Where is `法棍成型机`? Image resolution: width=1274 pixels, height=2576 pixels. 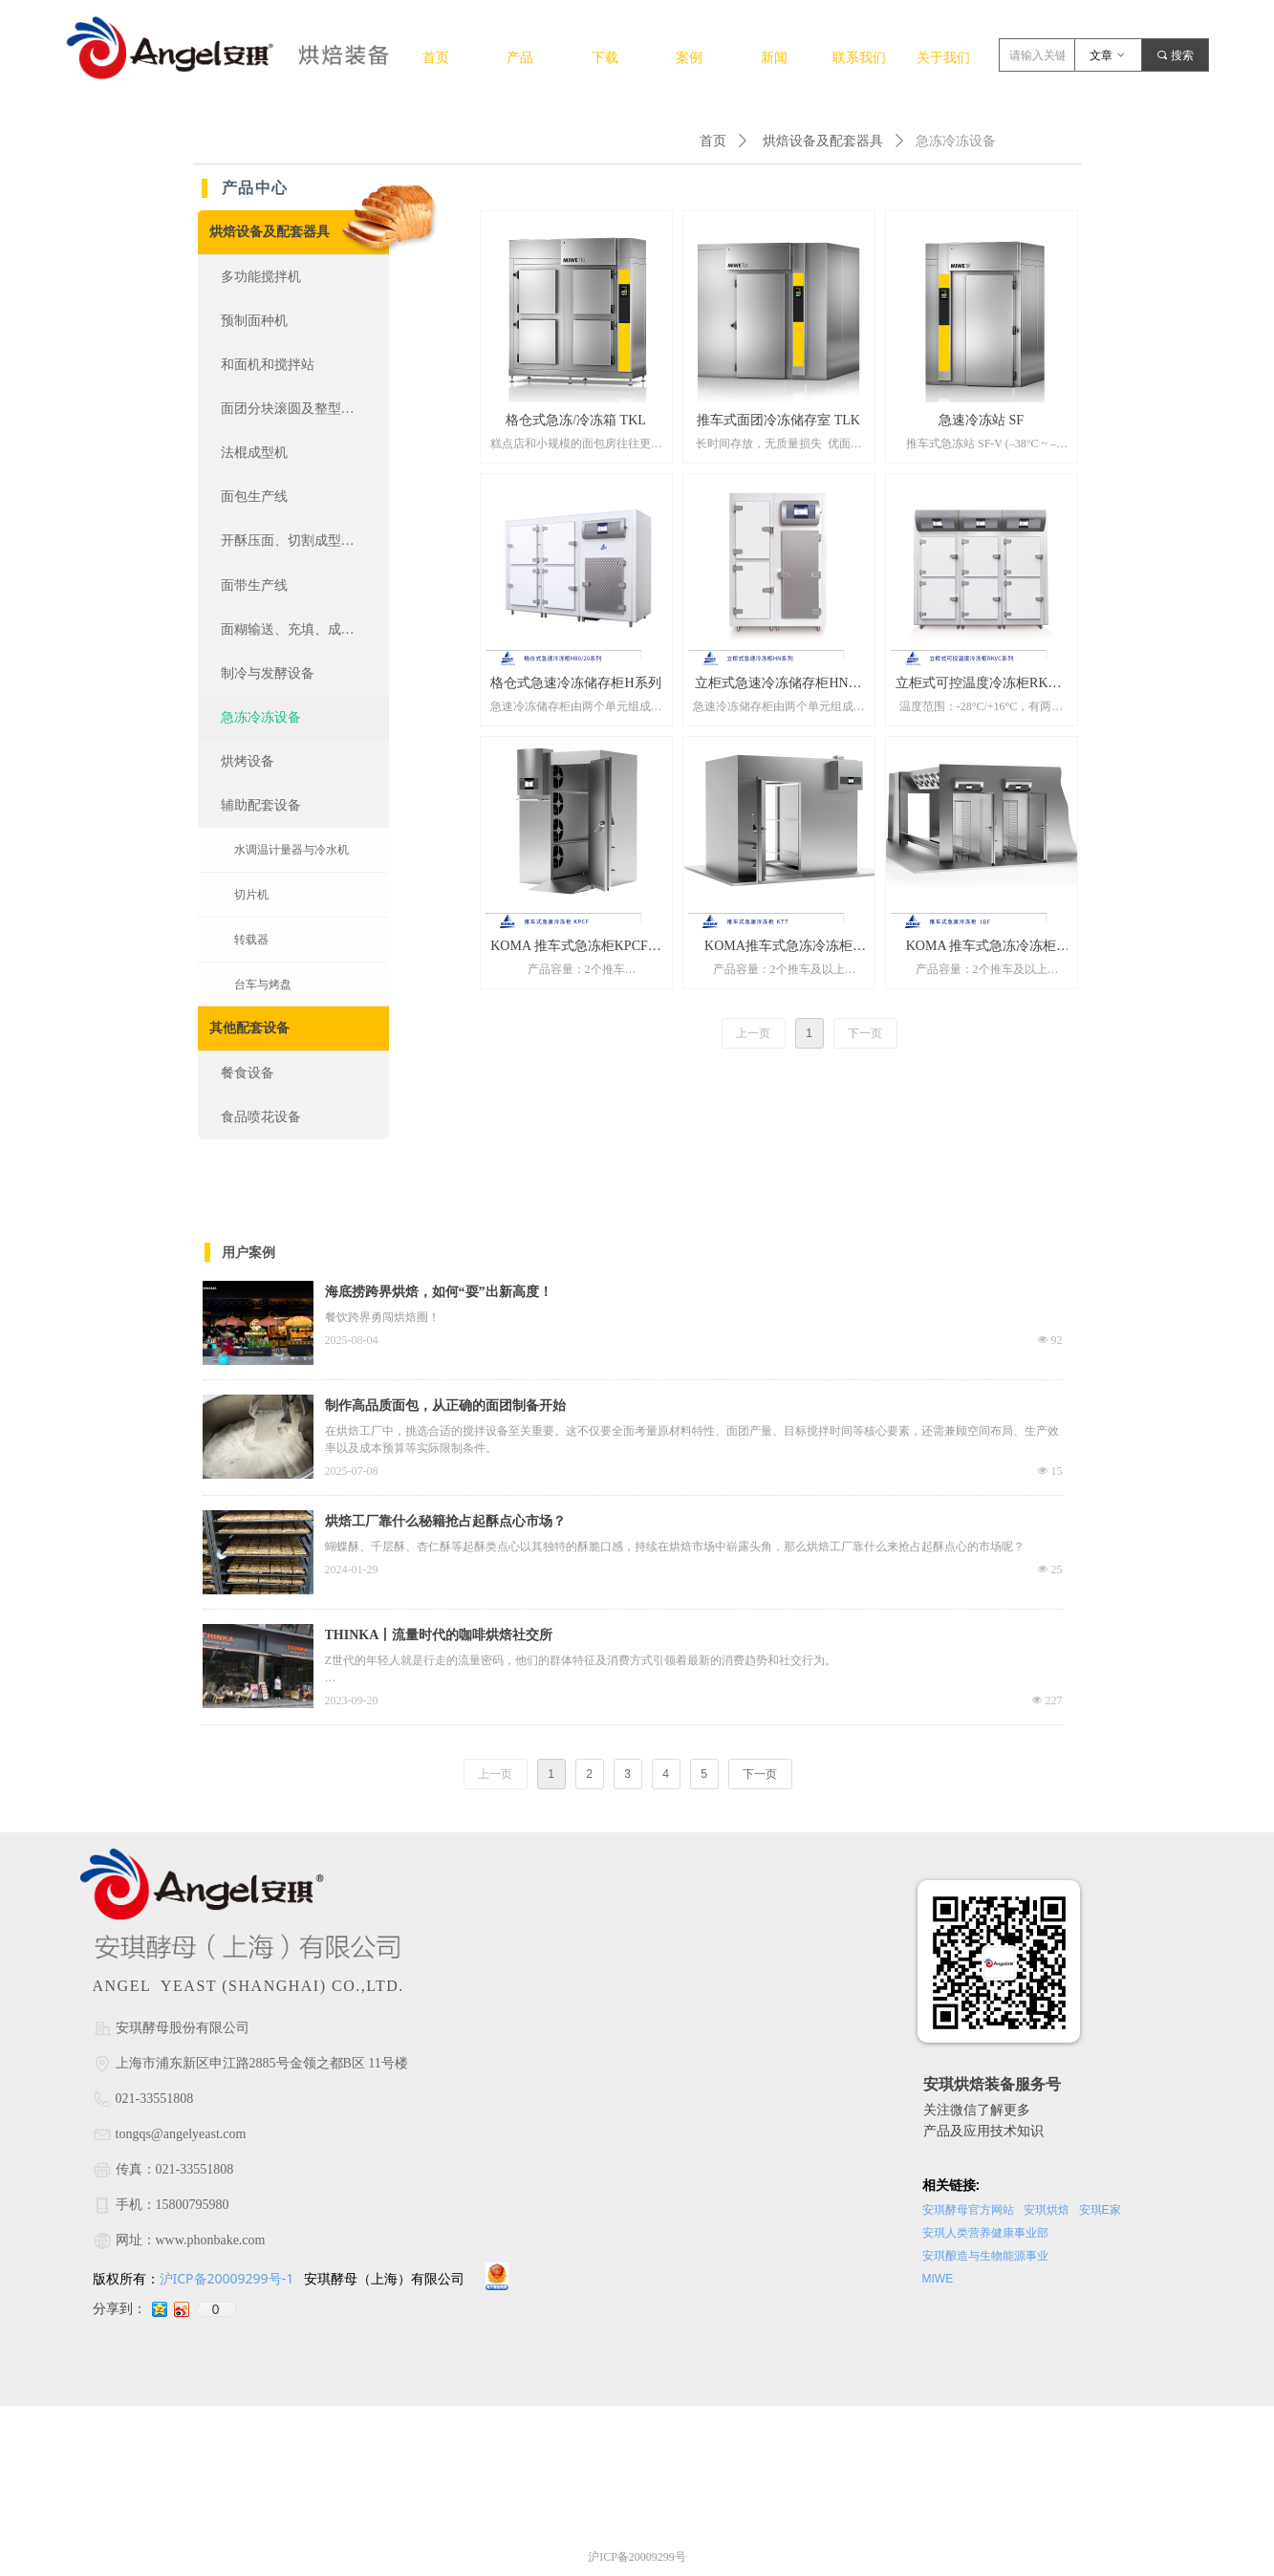 法棍成型机 is located at coordinates (254, 452).